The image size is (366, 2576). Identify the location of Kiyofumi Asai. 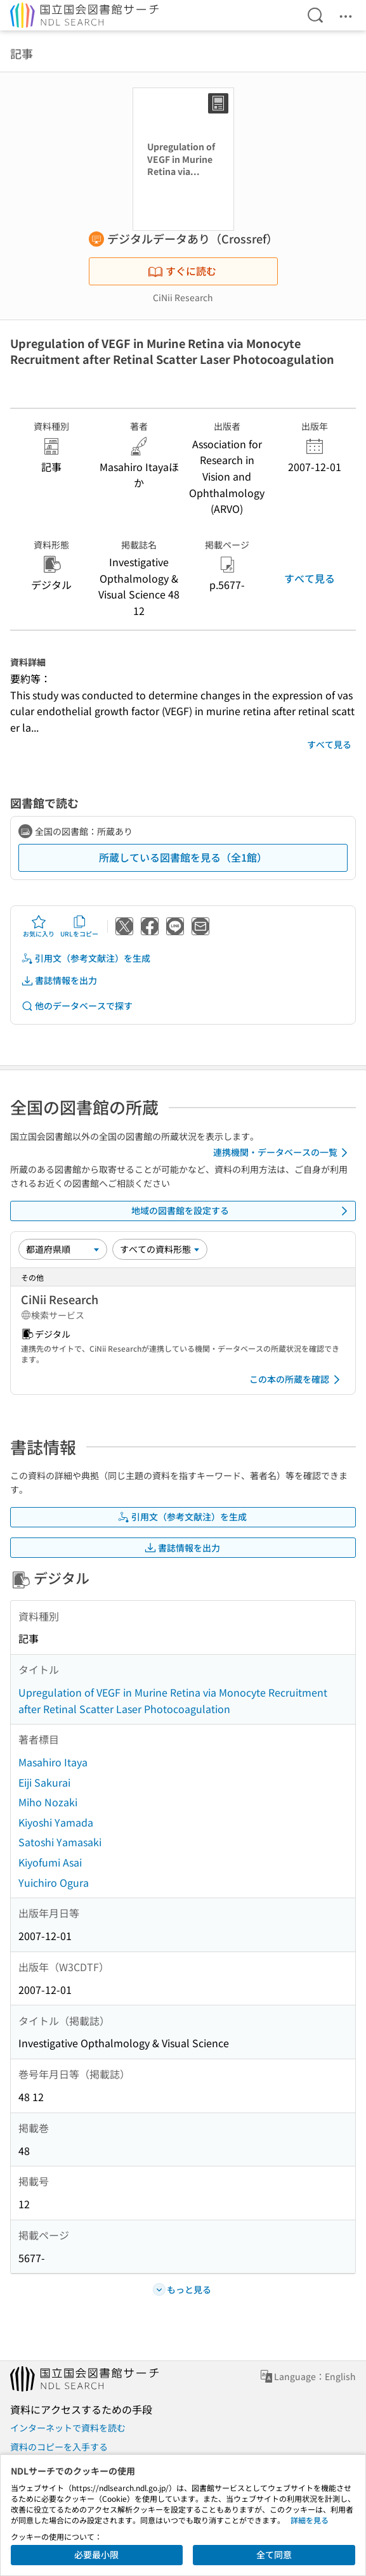
(50, 1862).